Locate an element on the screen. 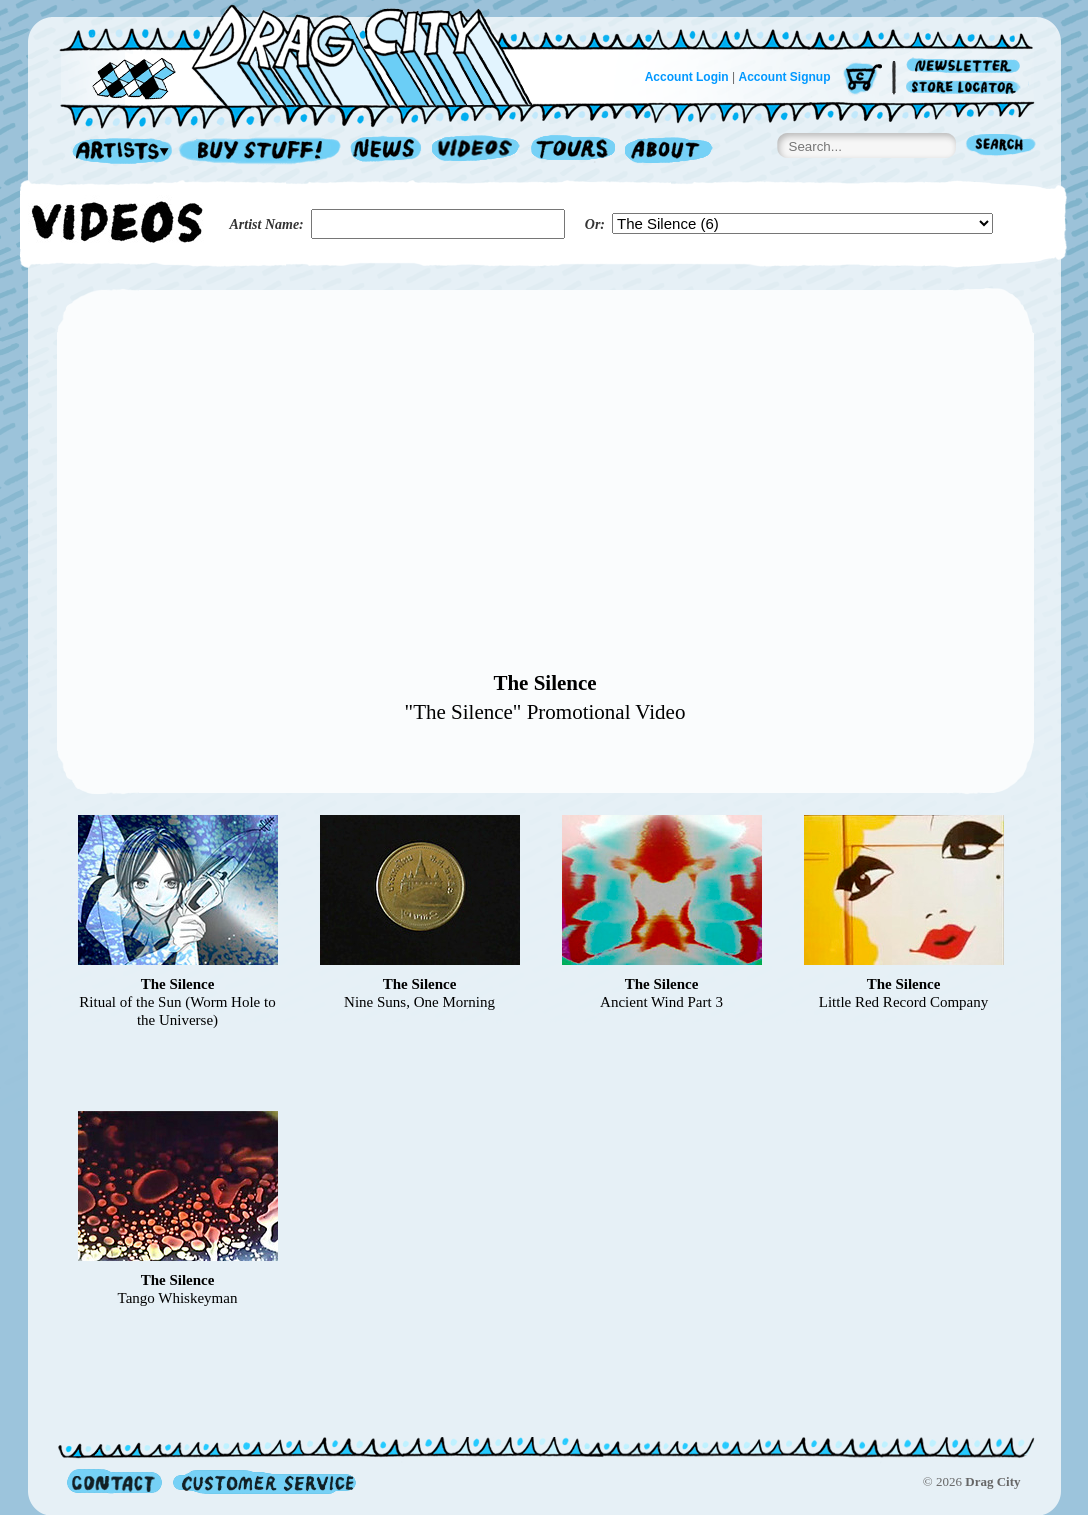 This screenshot has width=1088, height=1515. Account Signup is located at coordinates (785, 77).